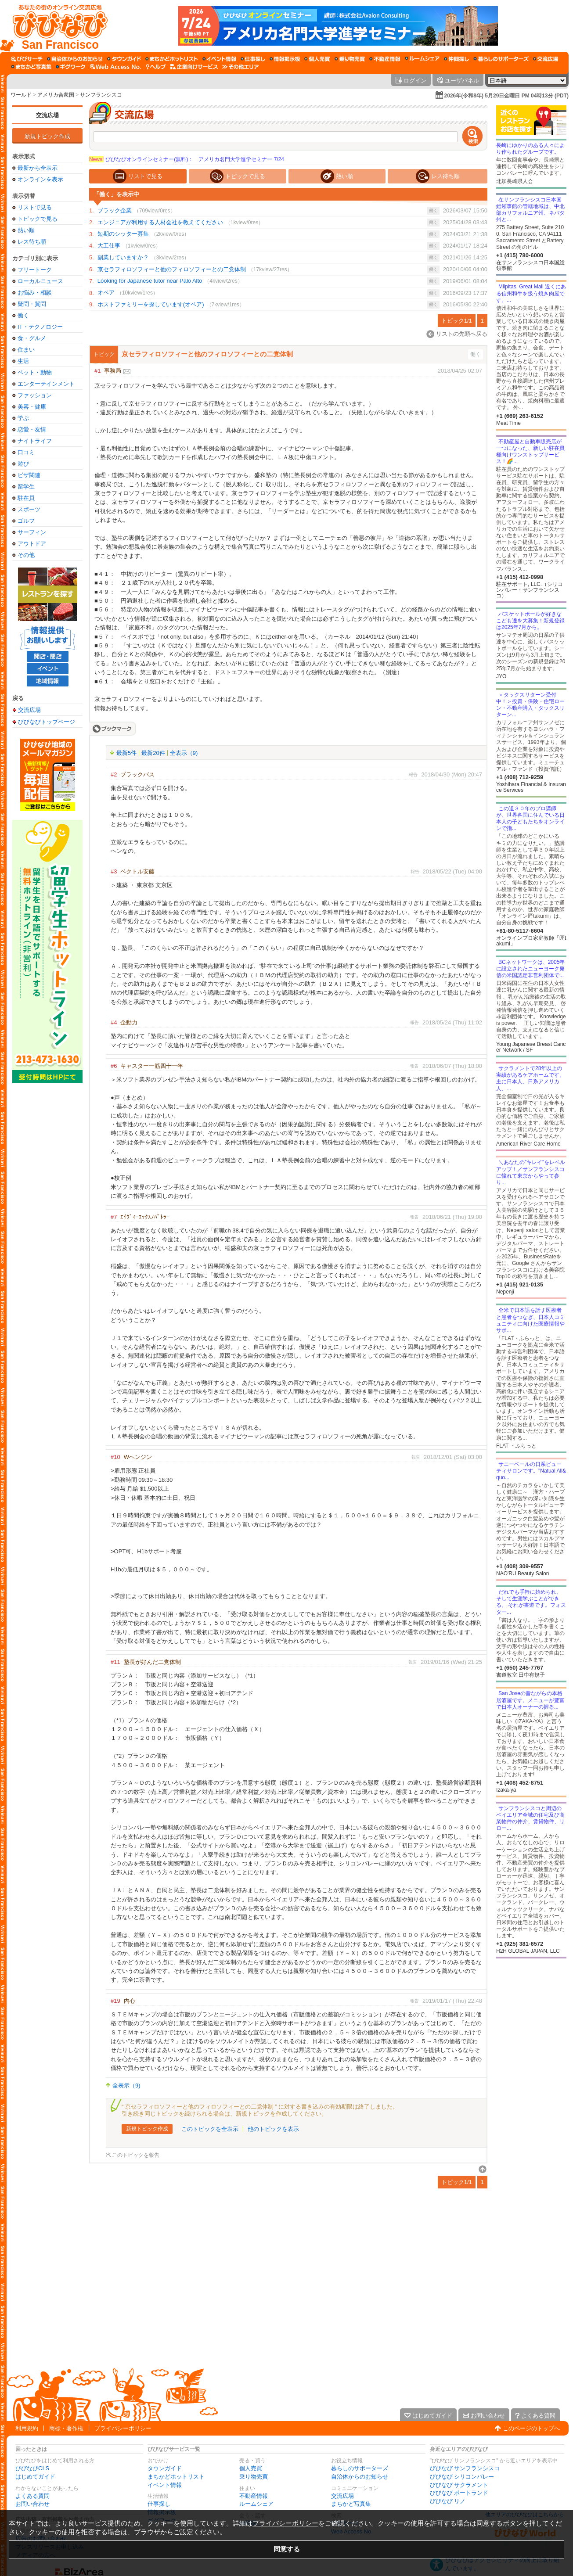 The image size is (573, 2576). What do you see at coordinates (32, 304) in the screenshot?
I see `疑問・質問` at bounding box center [32, 304].